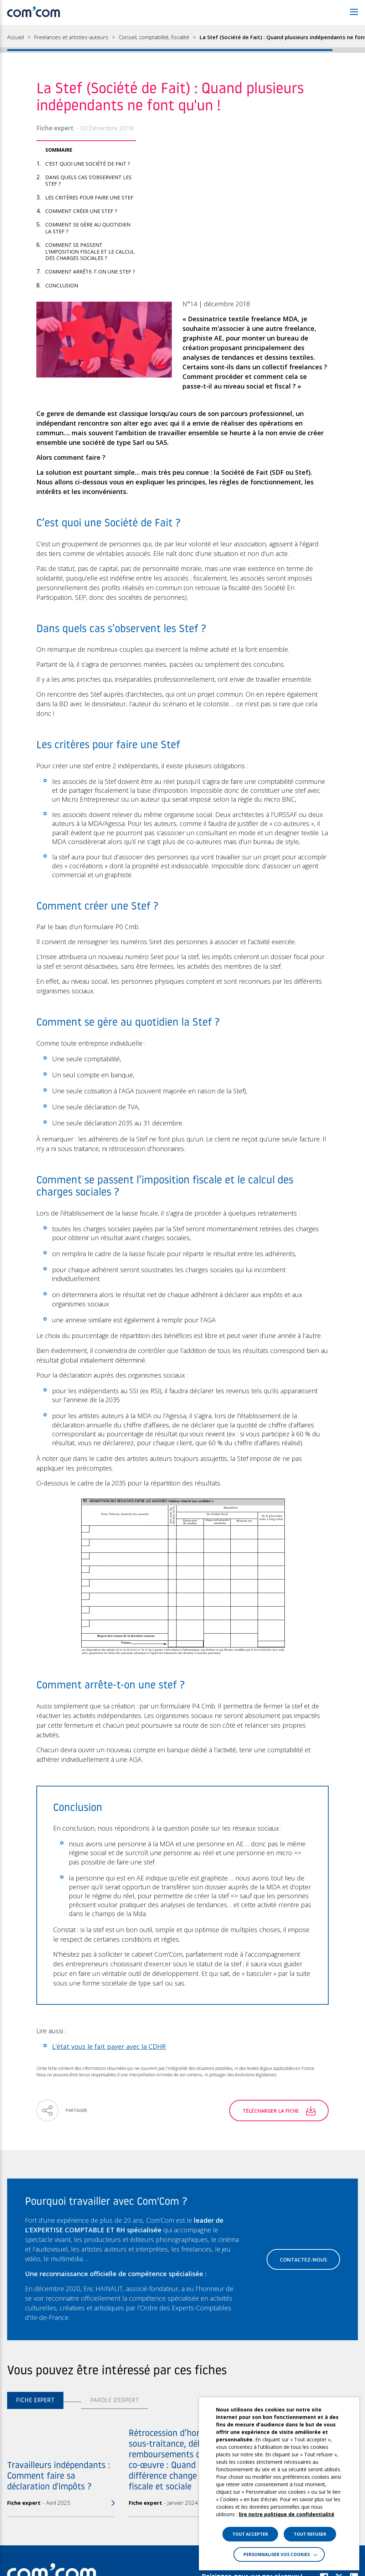 This screenshot has height=2576, width=365. What do you see at coordinates (89, 251) in the screenshot?
I see `Comment se passent l’imposition fiscale et le calcul des charges sociales ?` at bounding box center [89, 251].